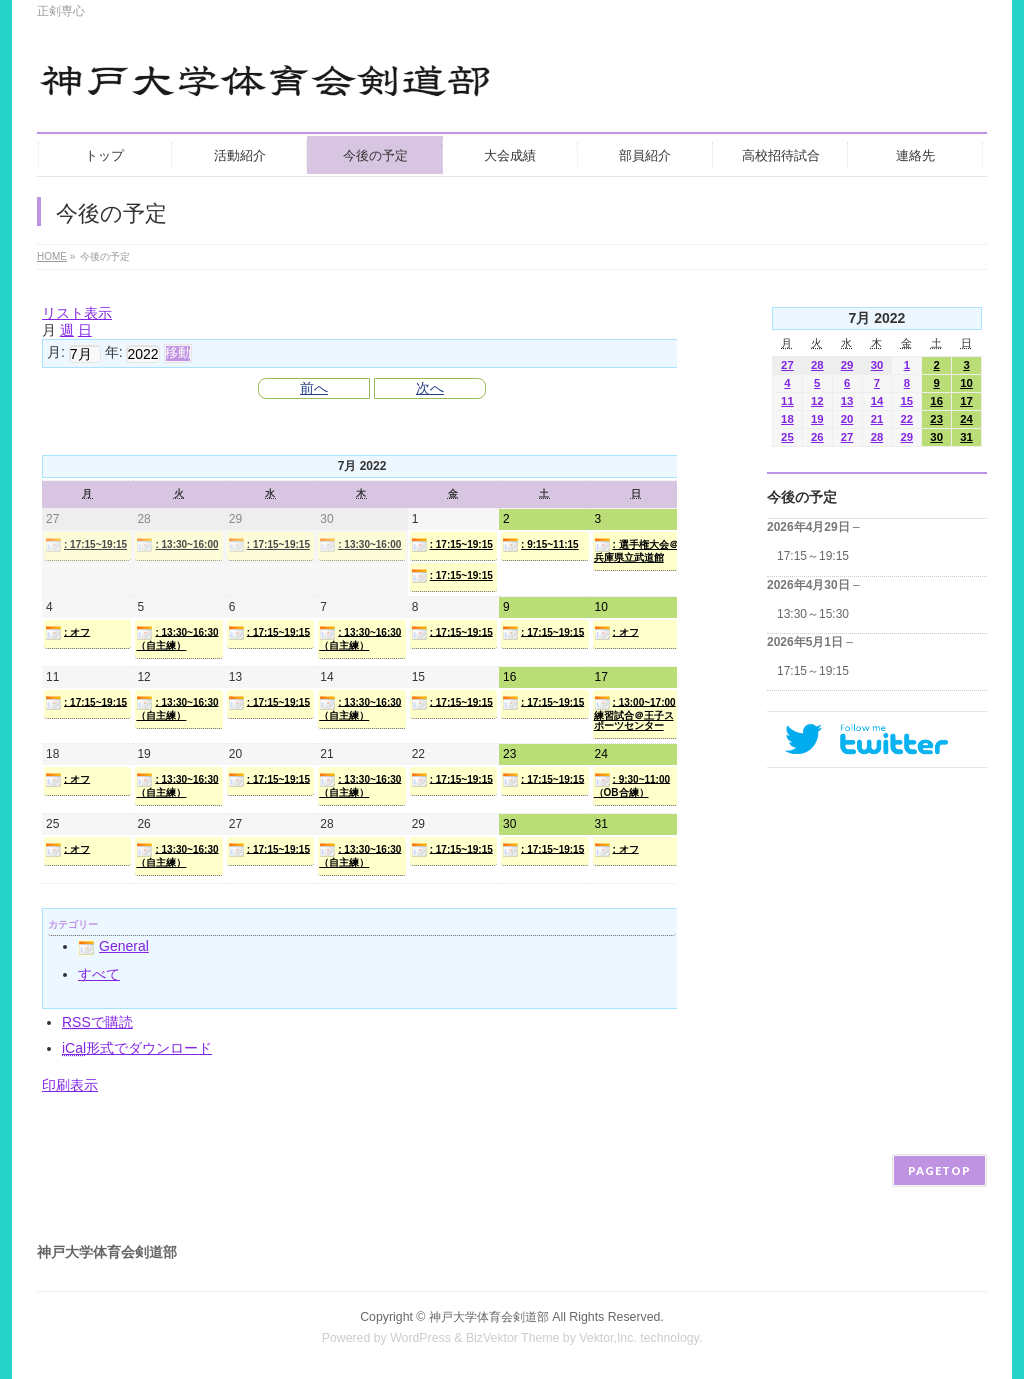  Describe the element at coordinates (177, 545) in the screenshot. I see `: 13:30~16:00` at that location.